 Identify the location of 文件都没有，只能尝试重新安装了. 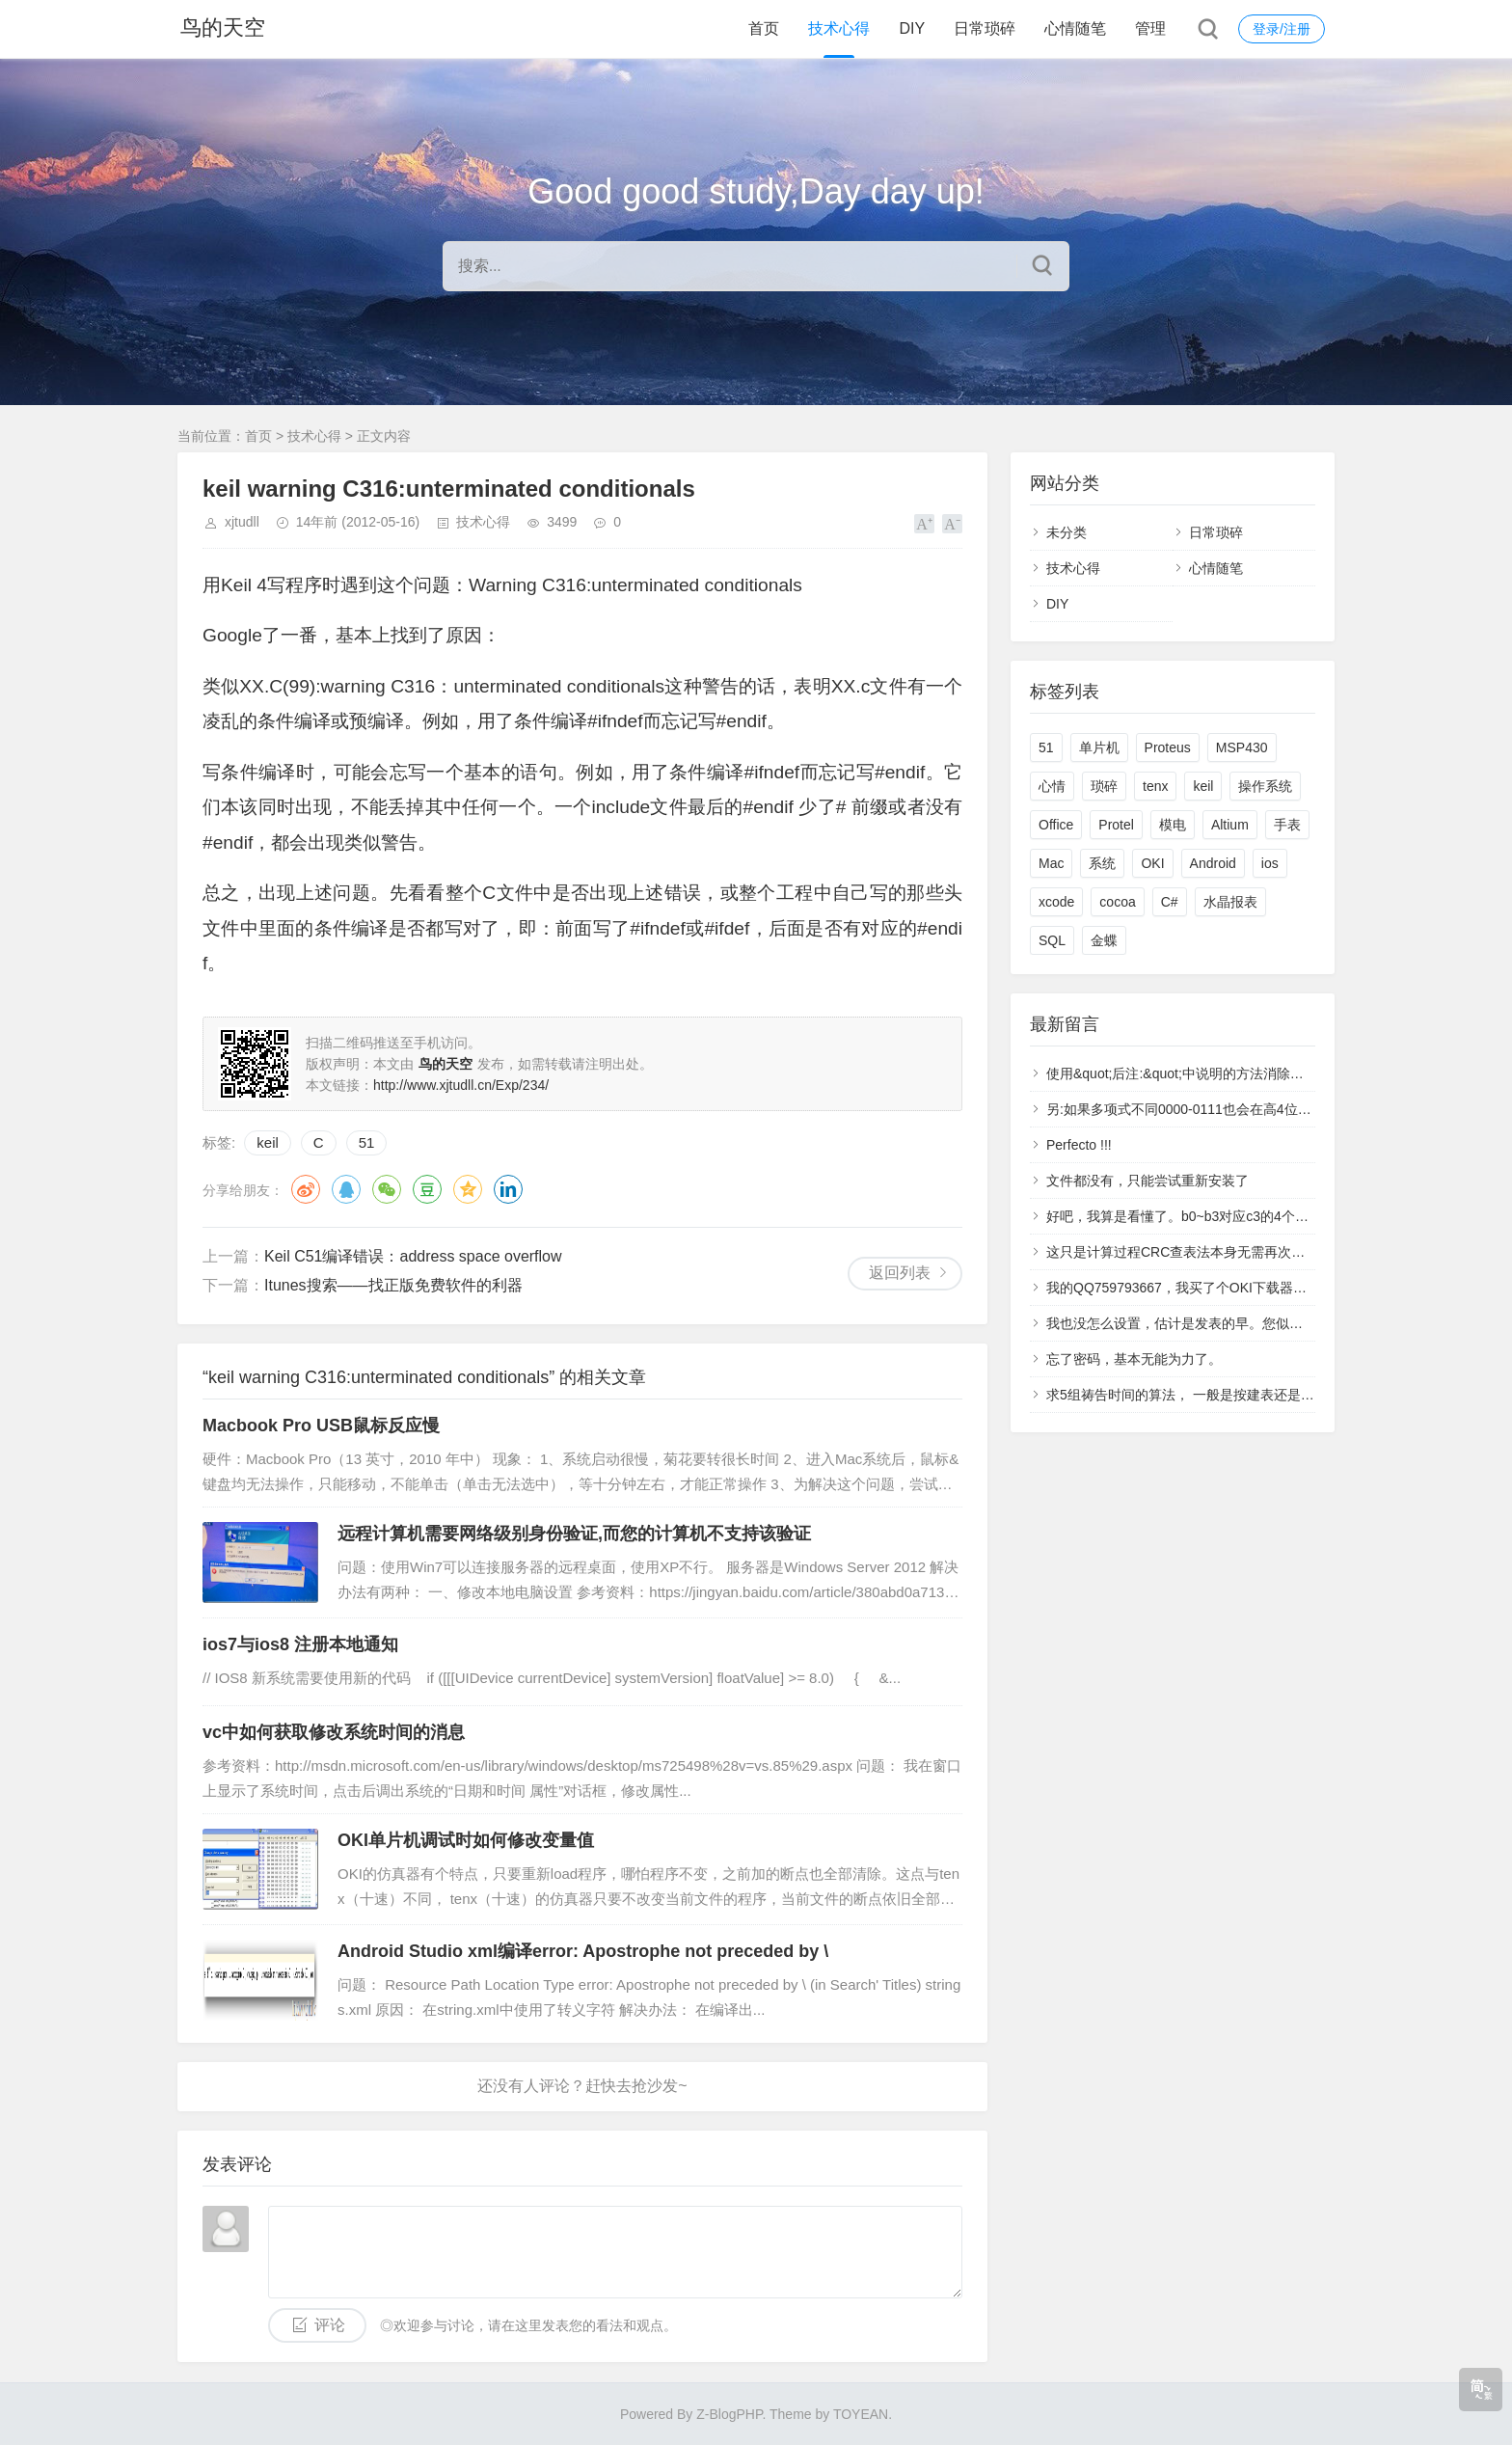
(1147, 1180).